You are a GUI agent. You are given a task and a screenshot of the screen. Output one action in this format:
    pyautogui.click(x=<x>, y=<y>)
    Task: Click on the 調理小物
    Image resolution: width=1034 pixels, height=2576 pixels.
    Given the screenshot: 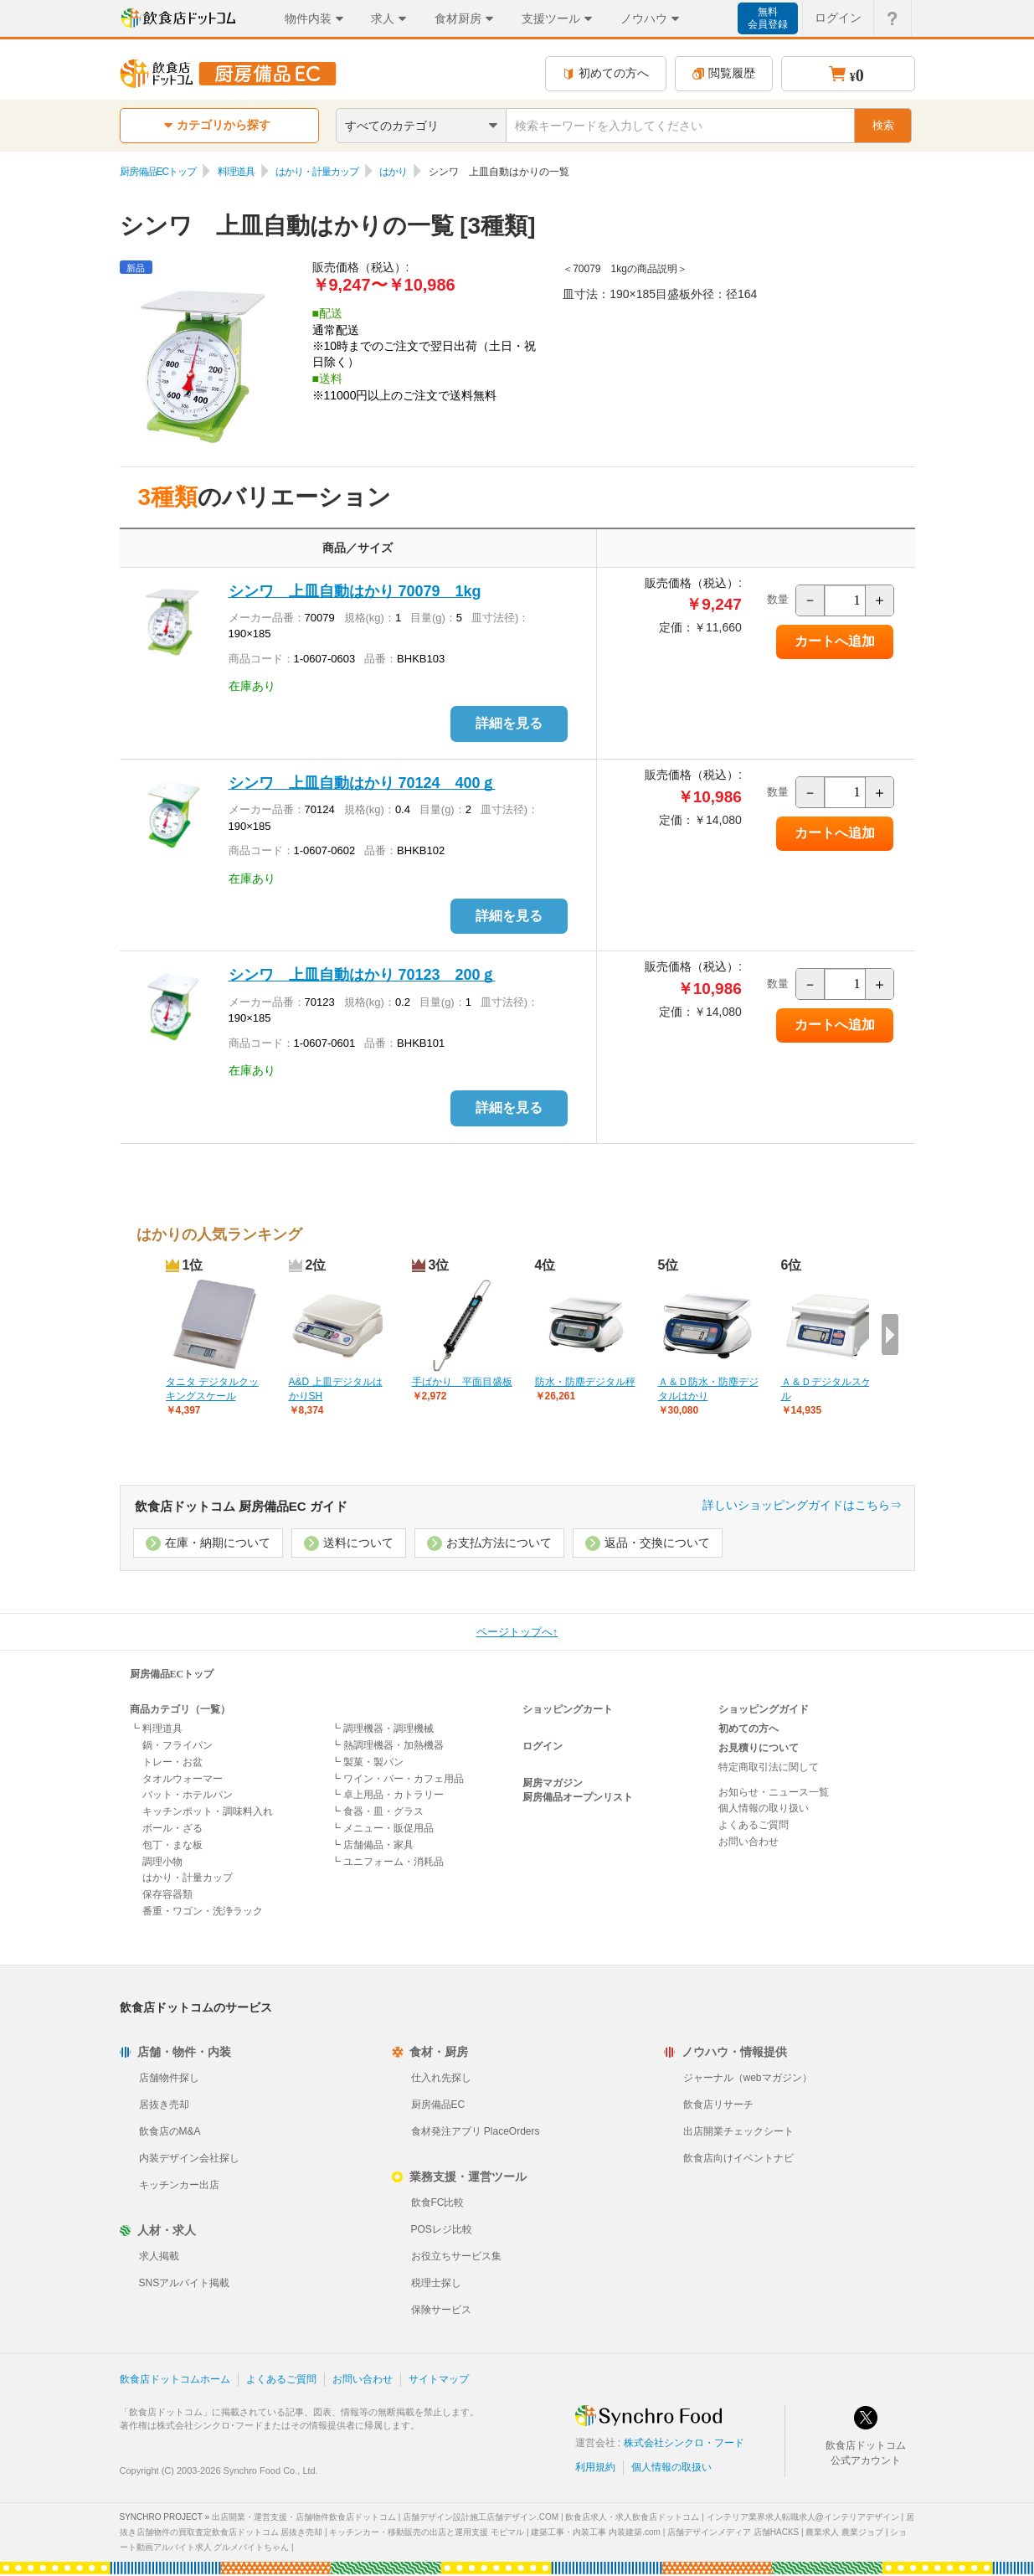 What is the action you would take?
    pyautogui.click(x=162, y=1862)
    